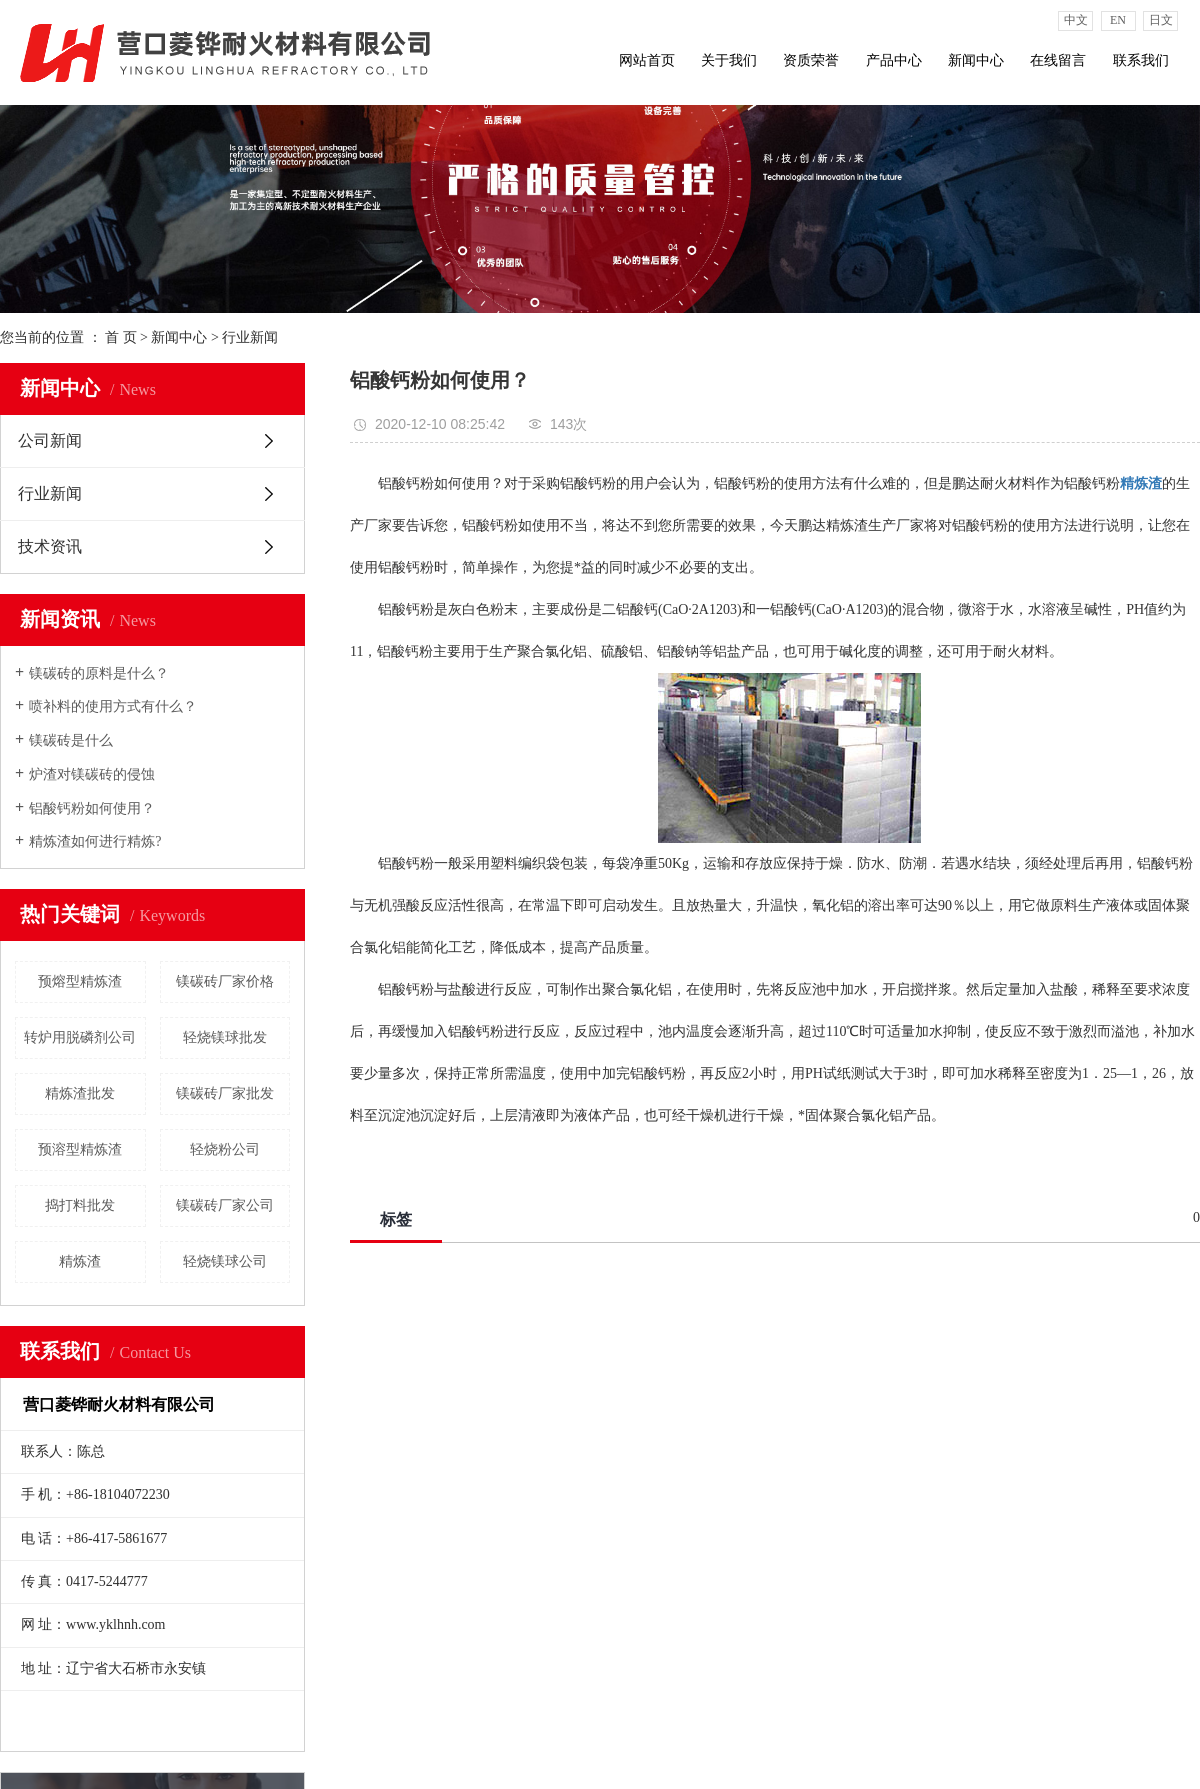 Image resolution: width=1200 pixels, height=1789 pixels. I want to click on 轻烧镁球批发, so click(225, 1037).